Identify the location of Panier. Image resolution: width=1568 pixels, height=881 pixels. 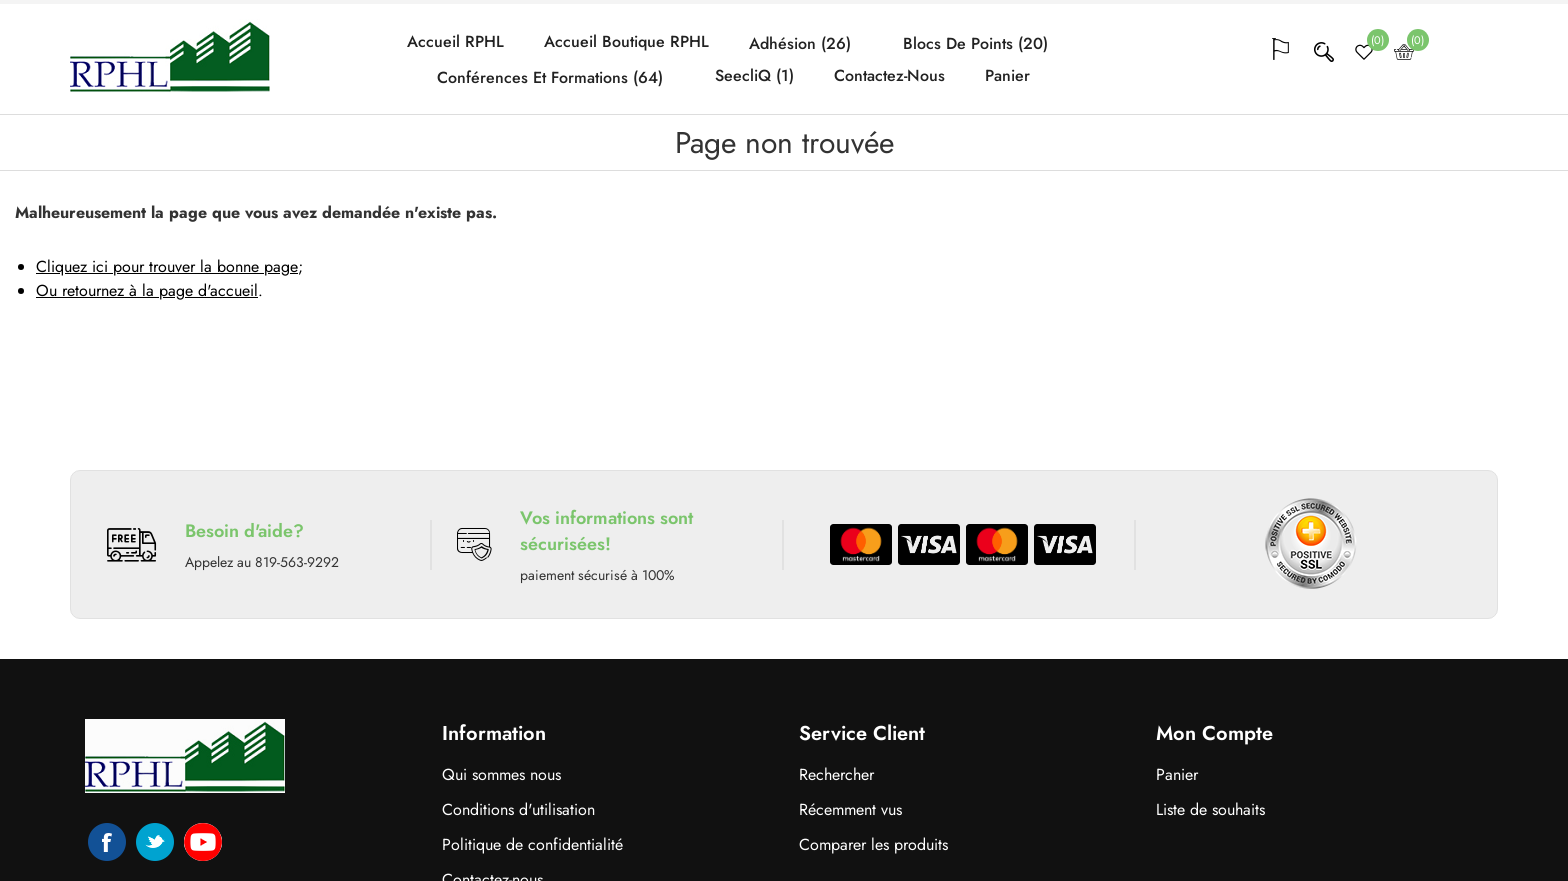
(1007, 76).